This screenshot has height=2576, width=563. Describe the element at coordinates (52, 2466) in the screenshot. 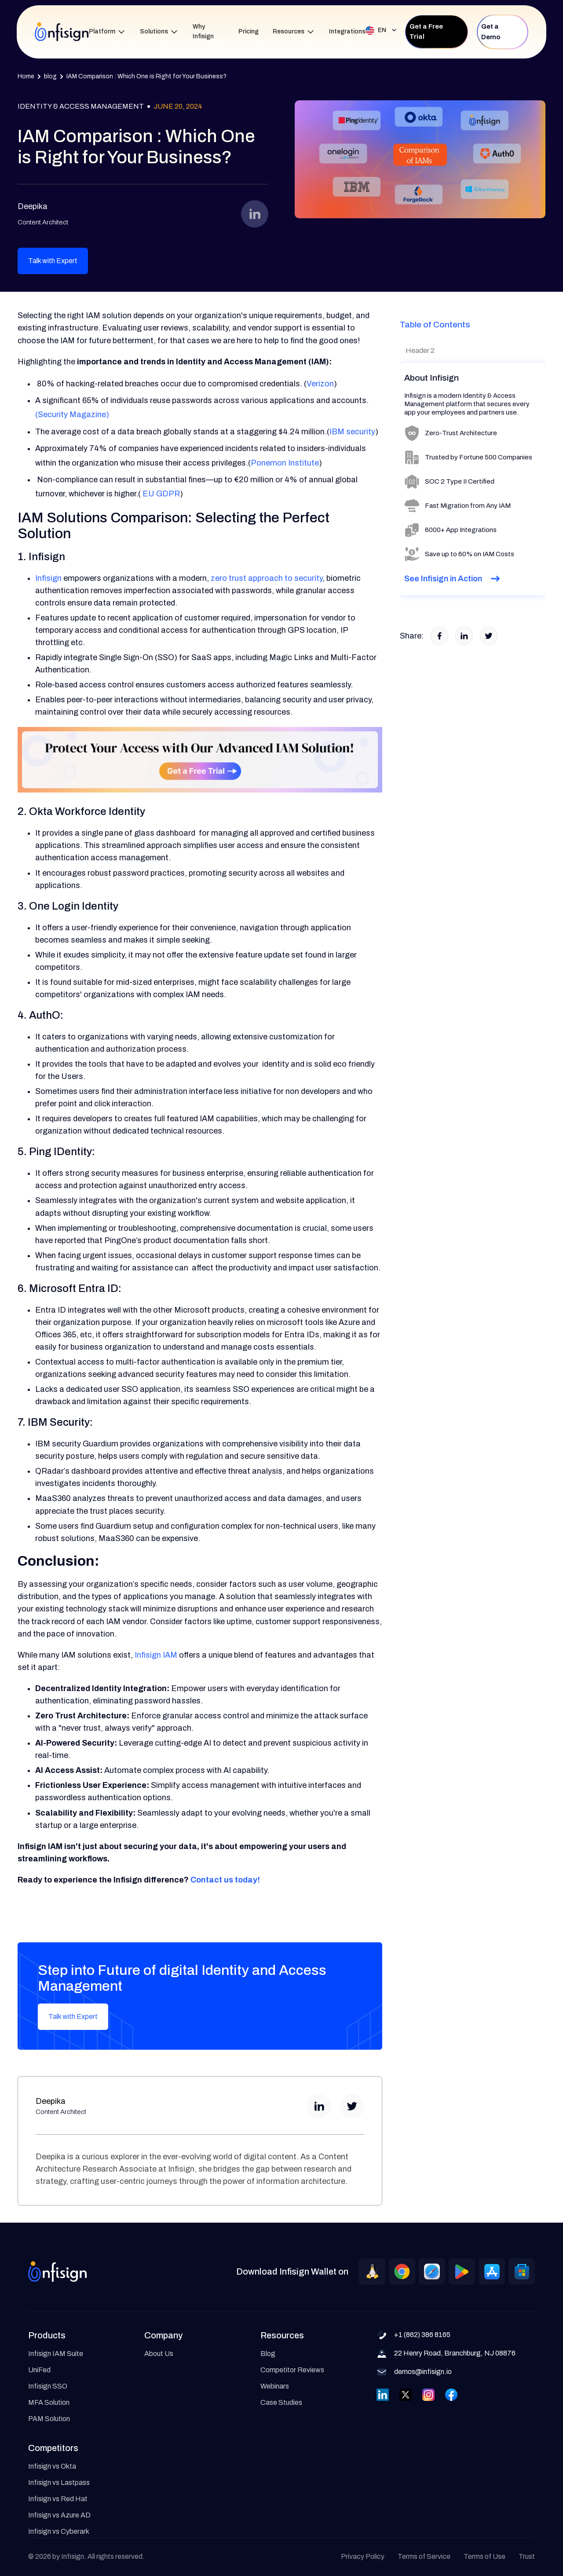

I see `Infisign vs Okta` at that location.